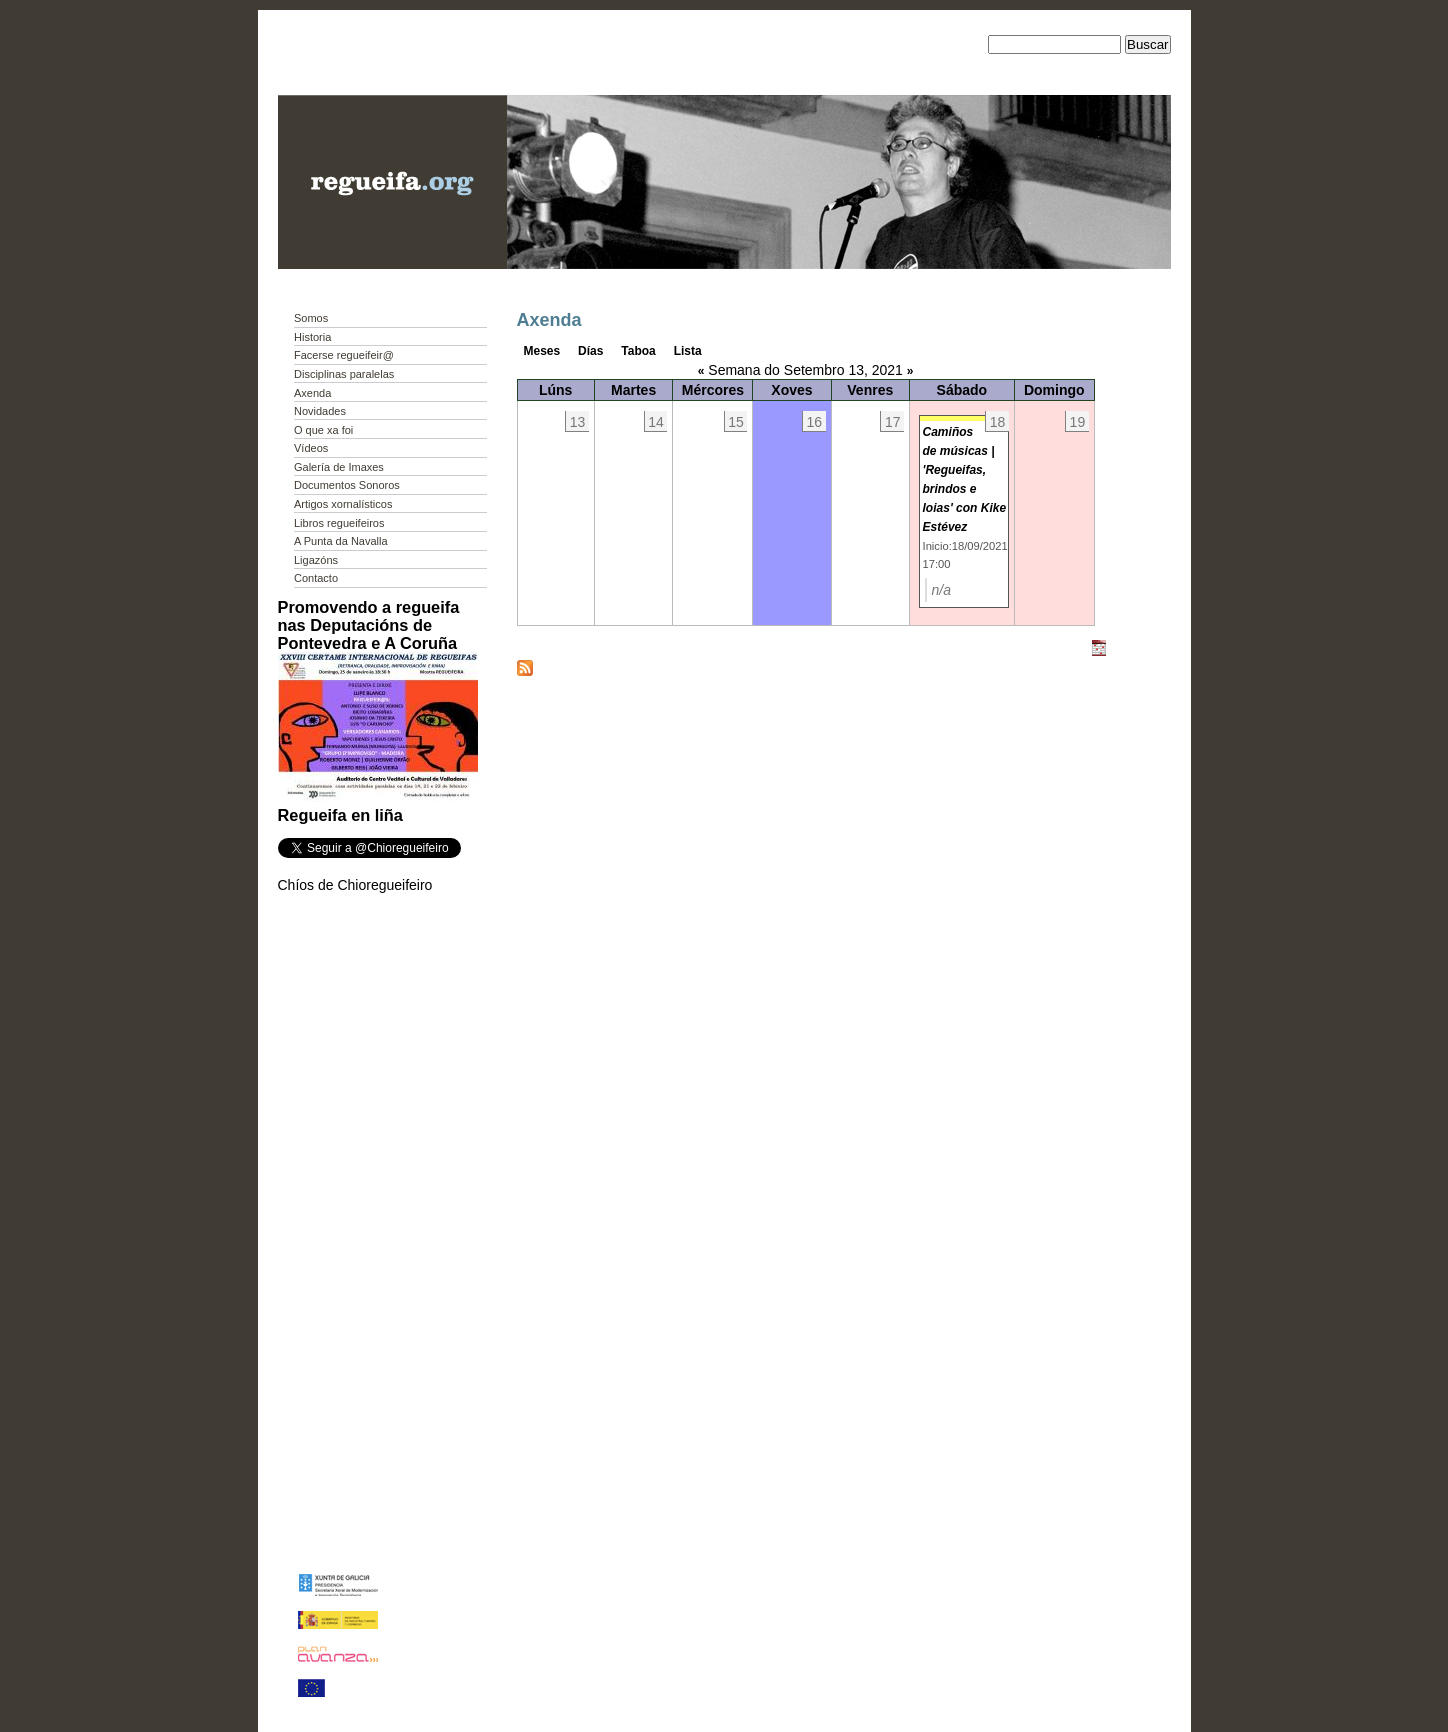 The height and width of the screenshot is (1732, 1448). Describe the element at coordinates (316, 560) in the screenshot. I see `Ligazóns` at that location.